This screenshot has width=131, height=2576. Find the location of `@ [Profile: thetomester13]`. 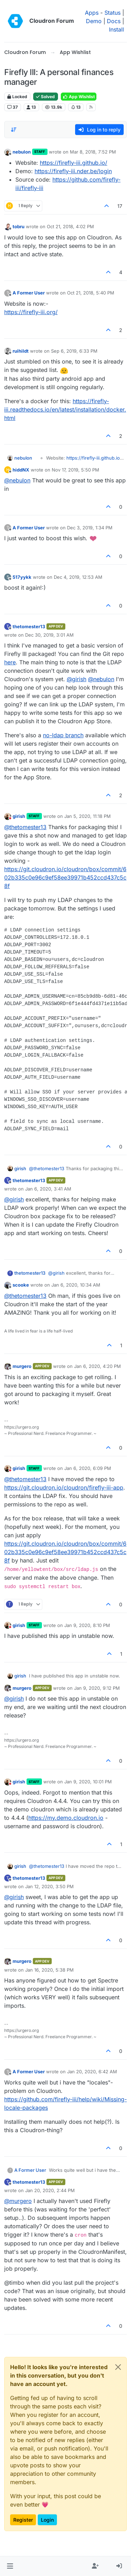

@ [Profile: thetomester13] is located at coordinates (25, 827).